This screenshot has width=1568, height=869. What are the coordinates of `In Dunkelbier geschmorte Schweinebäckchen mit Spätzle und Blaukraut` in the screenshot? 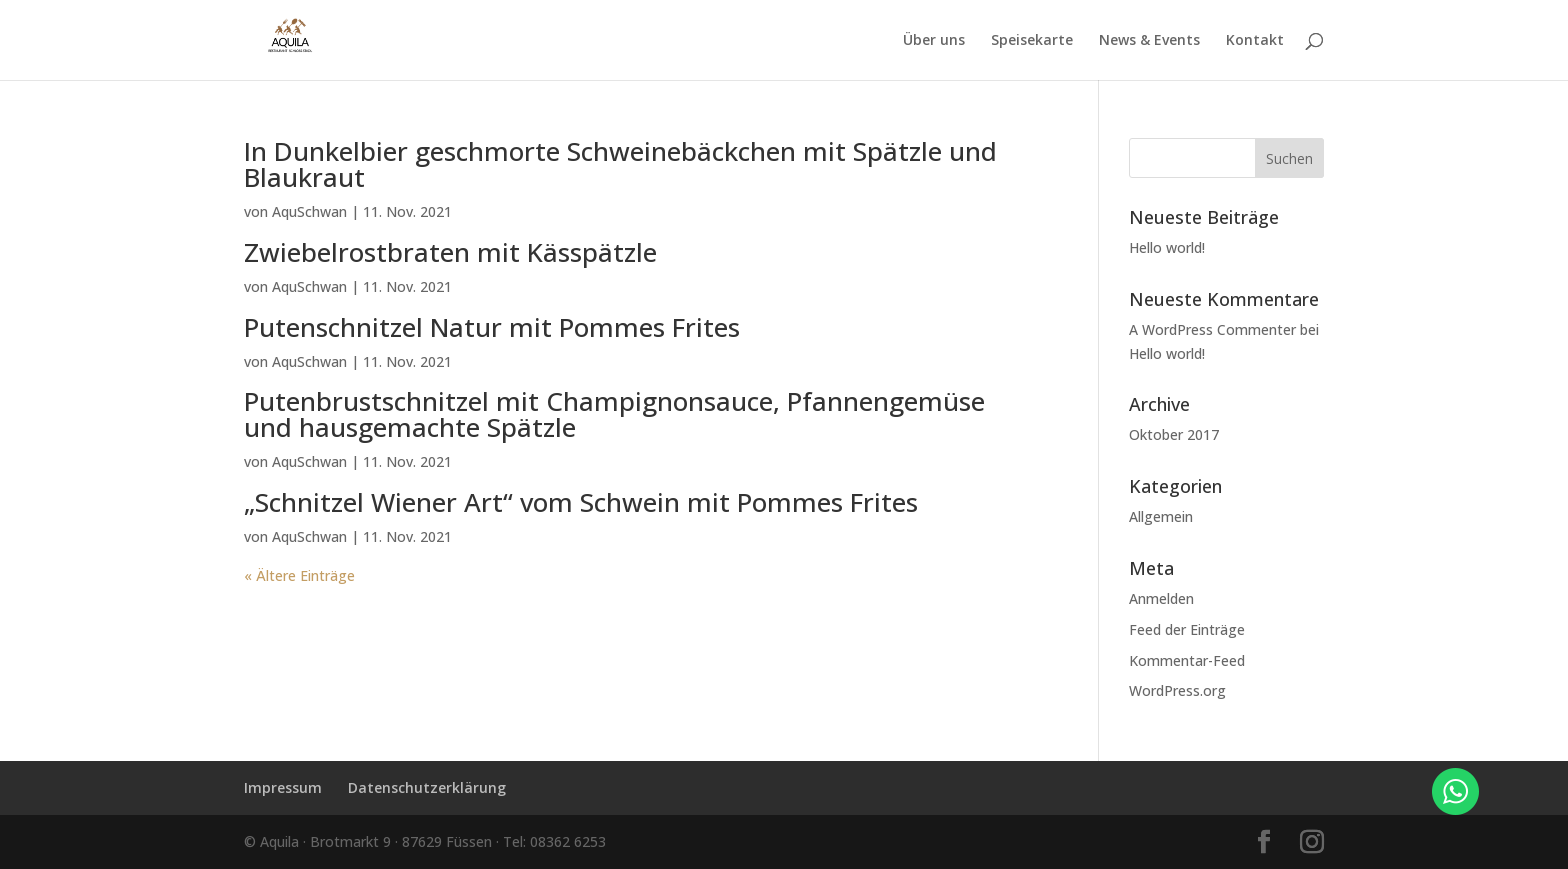 It's located at (620, 164).